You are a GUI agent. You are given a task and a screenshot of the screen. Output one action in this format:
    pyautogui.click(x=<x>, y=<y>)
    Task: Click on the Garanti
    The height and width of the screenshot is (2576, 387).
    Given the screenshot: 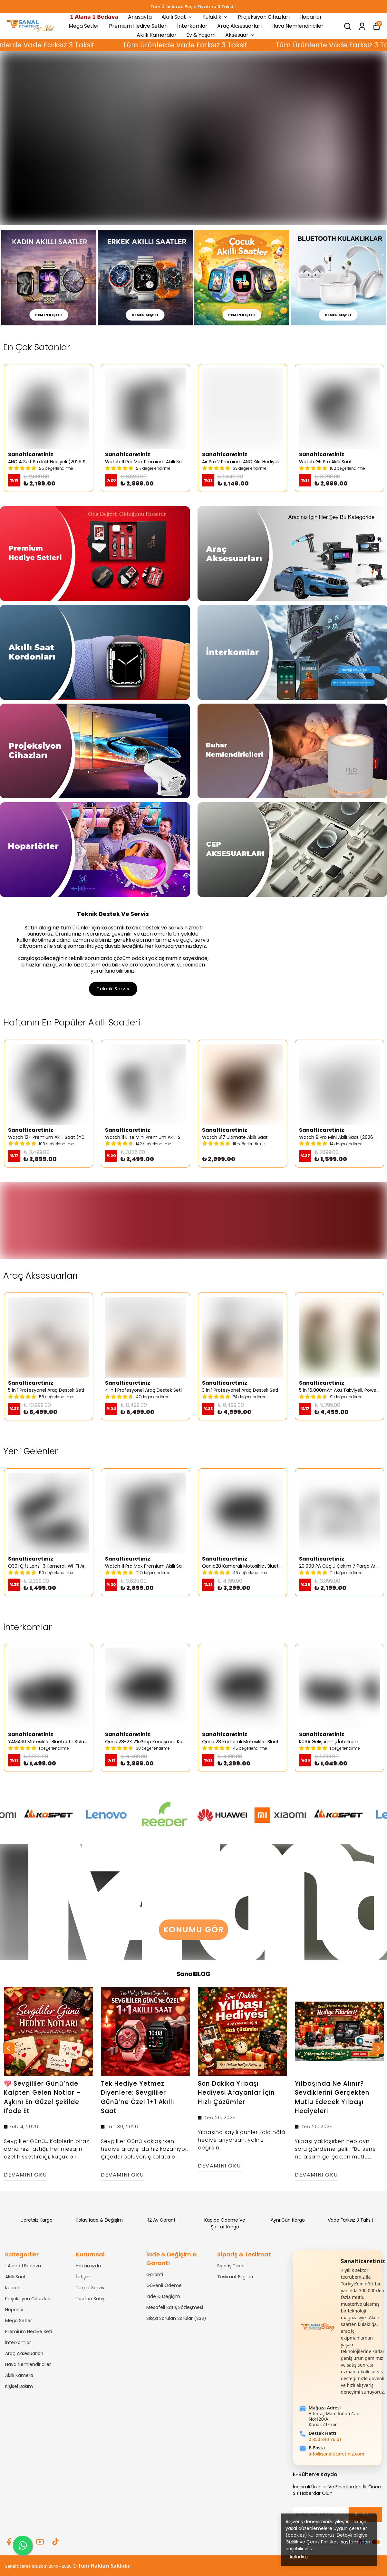 What is the action you would take?
    pyautogui.click(x=154, y=2274)
    